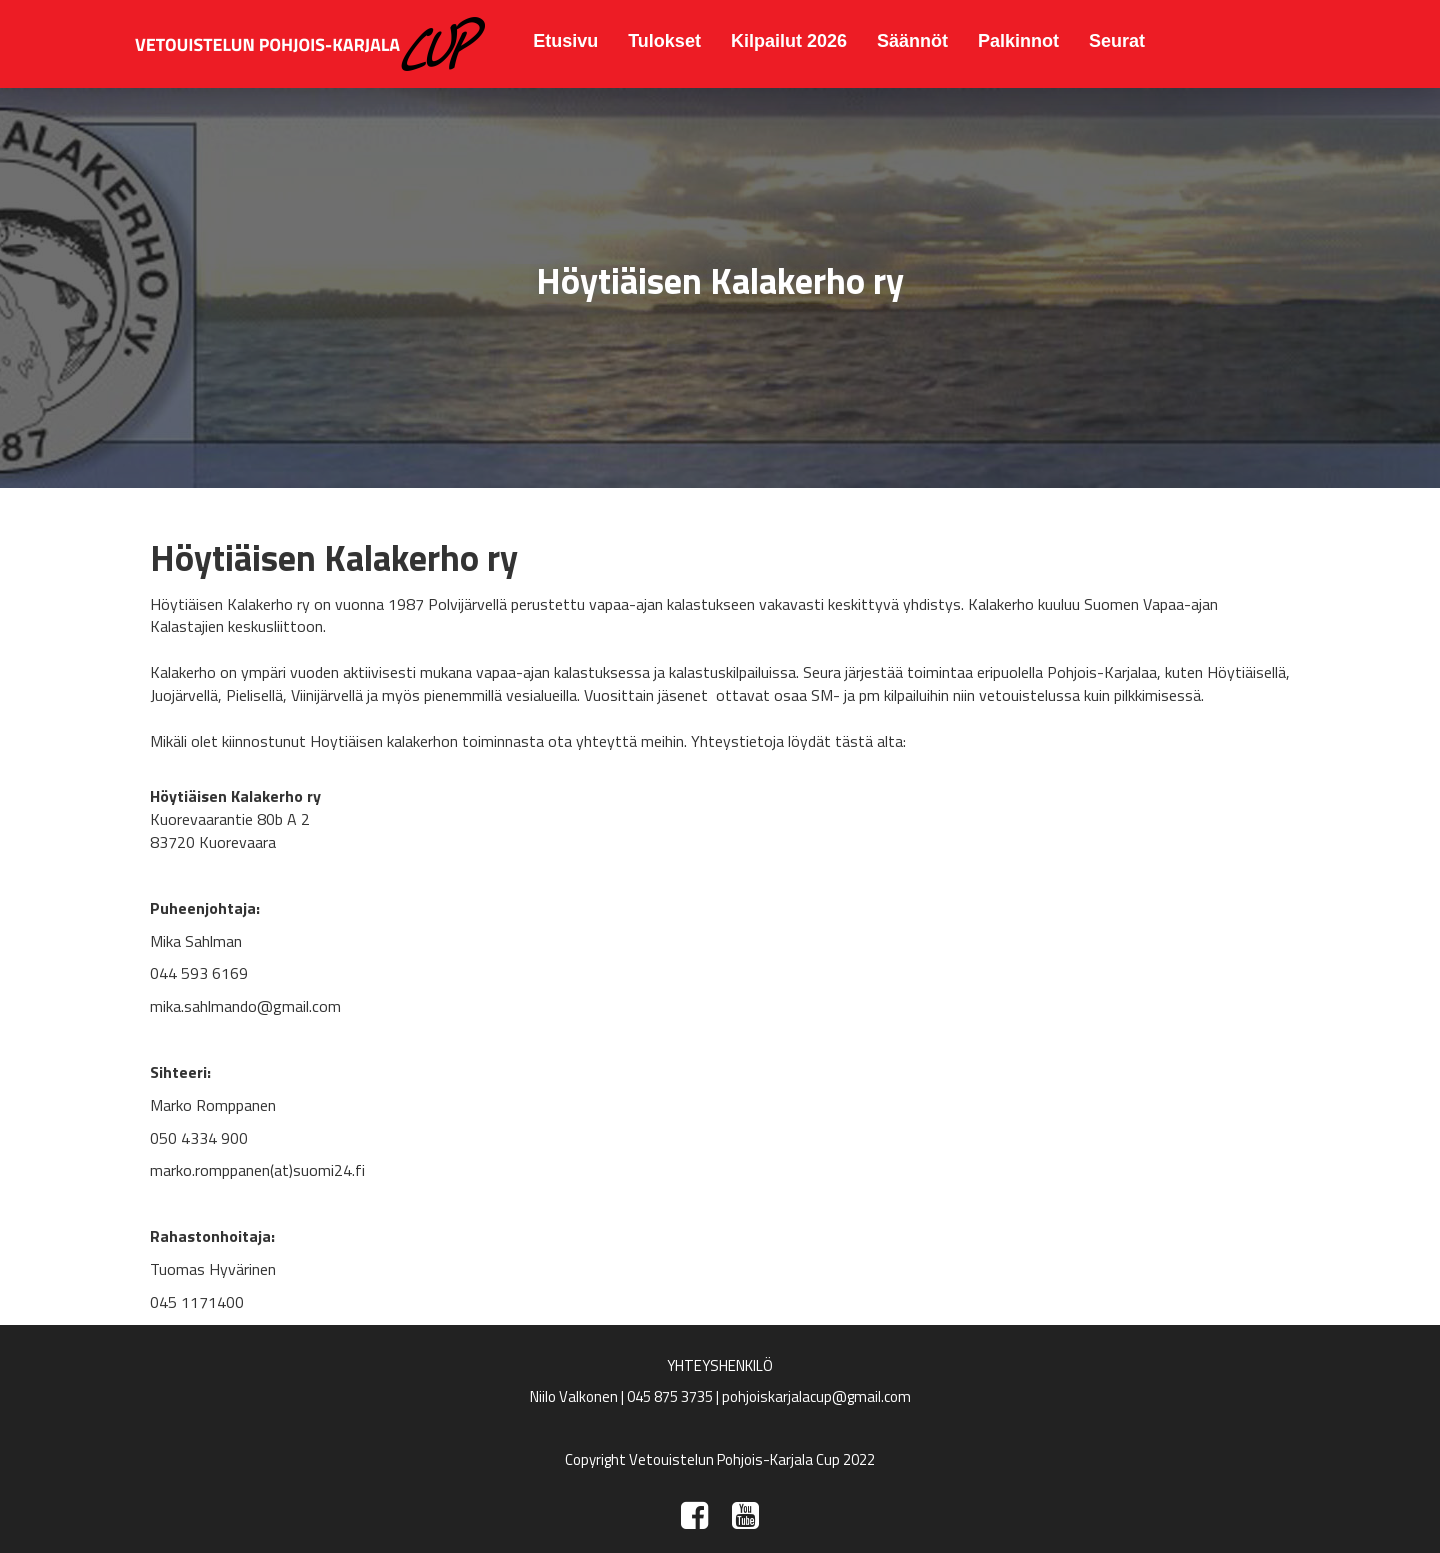 The image size is (1440, 1553). Describe the element at coordinates (789, 41) in the screenshot. I see `Kilpailut 2026` at that location.